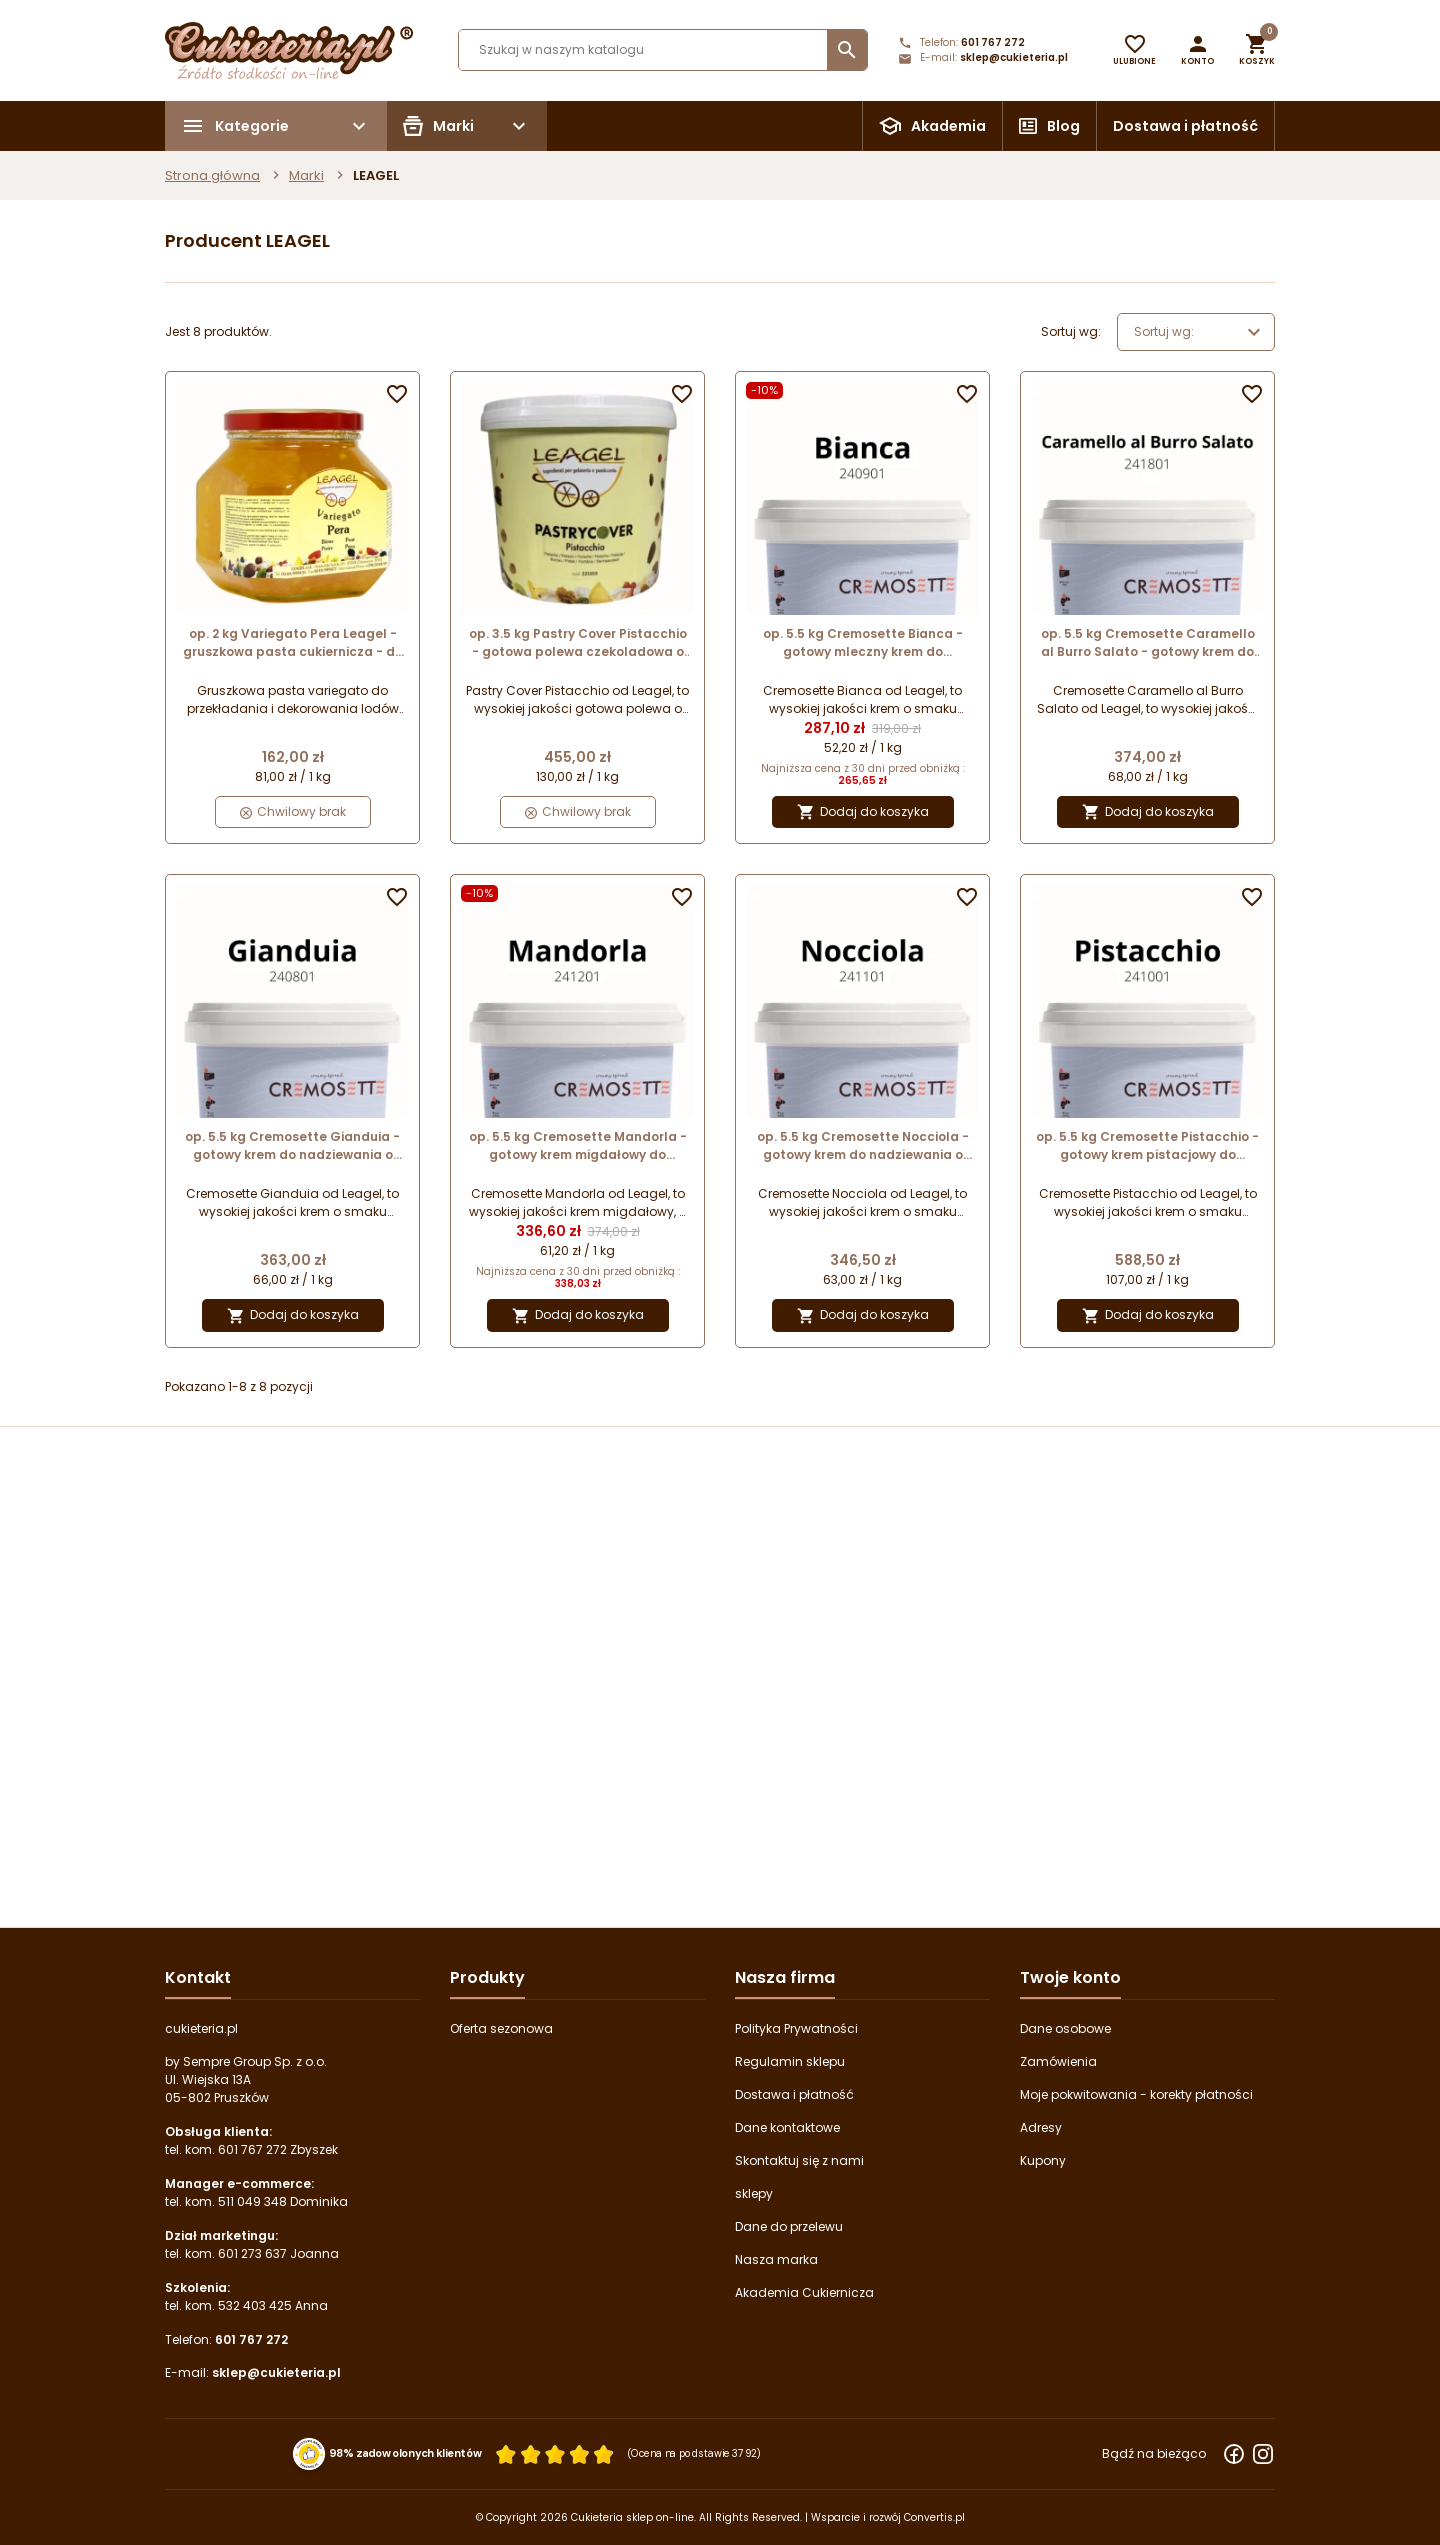 The width and height of the screenshot is (1440, 2545). Describe the element at coordinates (405, 2454) in the screenshot. I see `98% zadowolonych klientów` at that location.